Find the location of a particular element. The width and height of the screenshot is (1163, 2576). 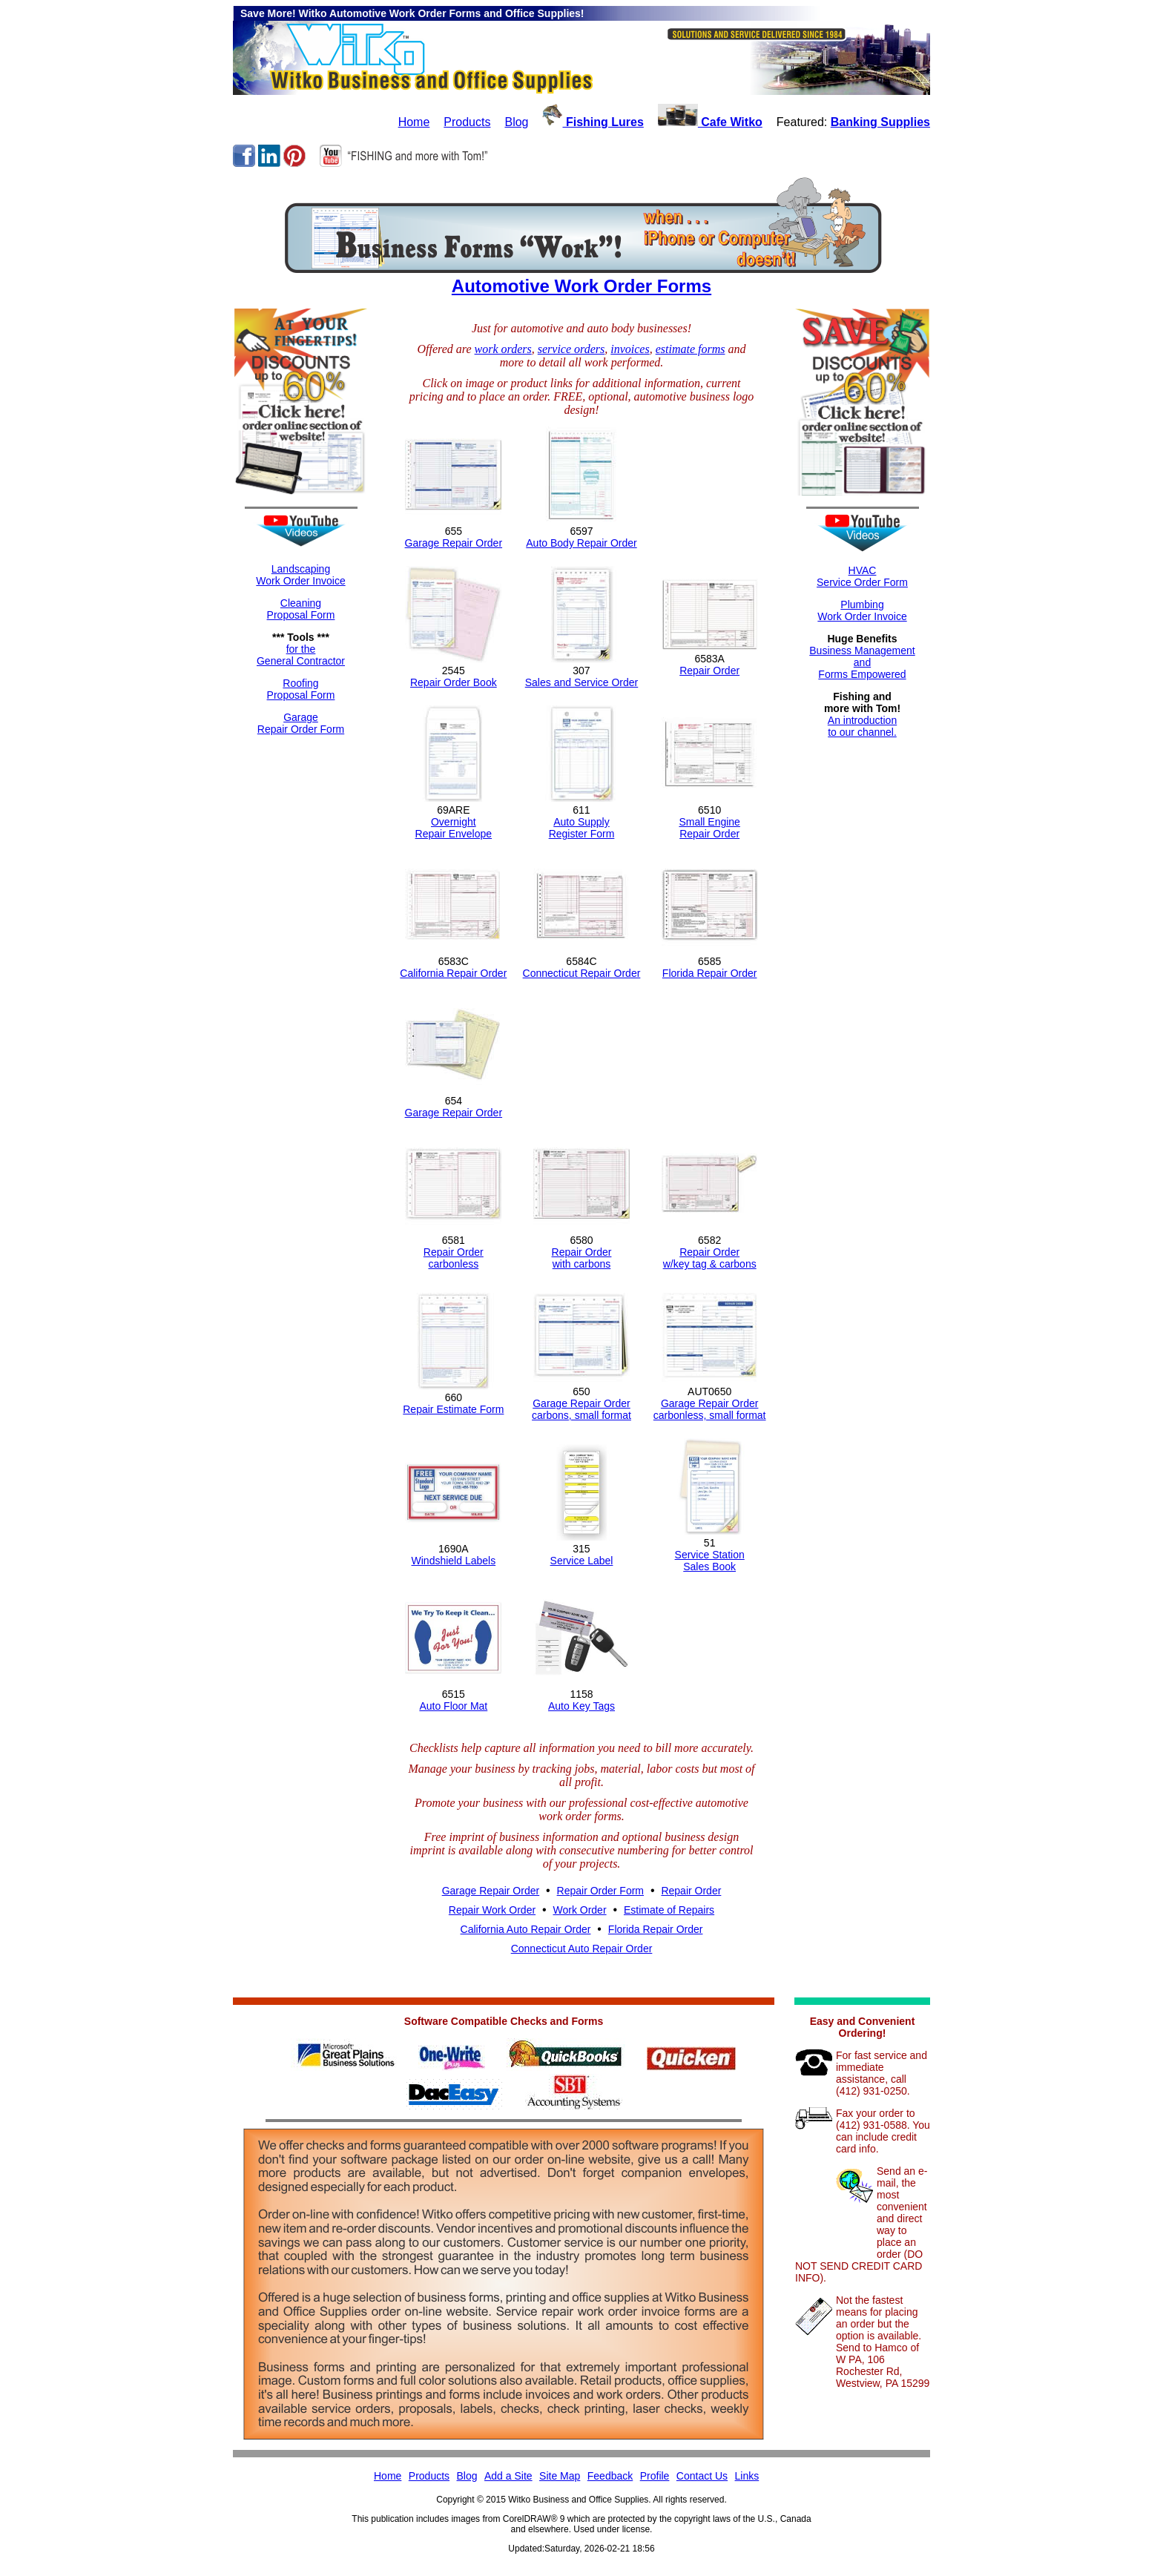

HVACService Order Form is located at coordinates (862, 576).